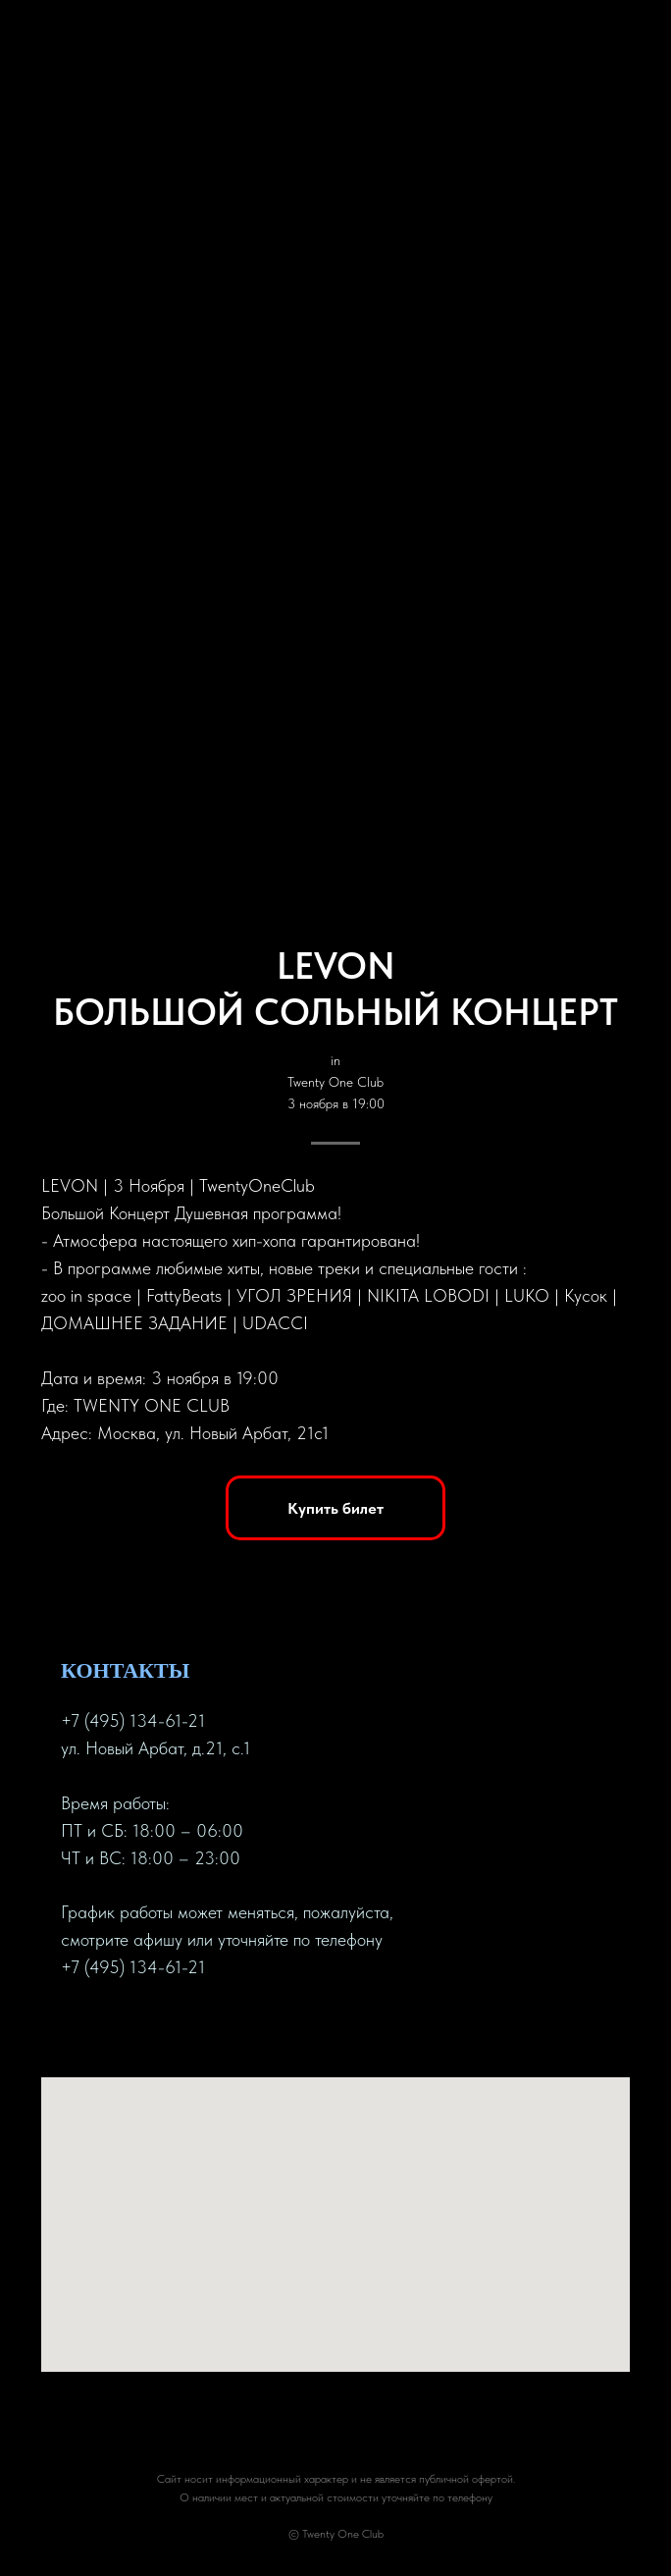 Image resolution: width=671 pixels, height=2576 pixels. What do you see at coordinates (133, 1720) in the screenshot?
I see `+7 (495) 134-61-21` at bounding box center [133, 1720].